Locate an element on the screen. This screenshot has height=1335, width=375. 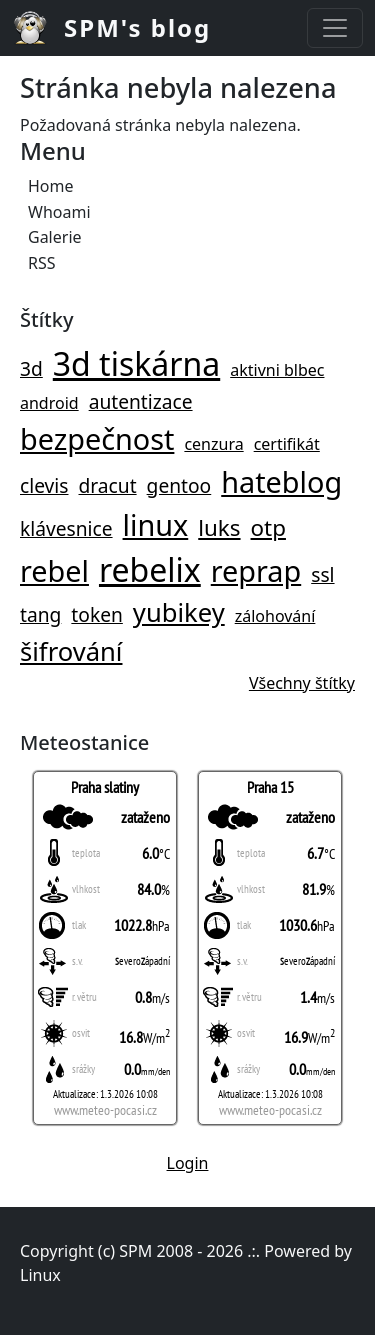
android is located at coordinates (49, 403).